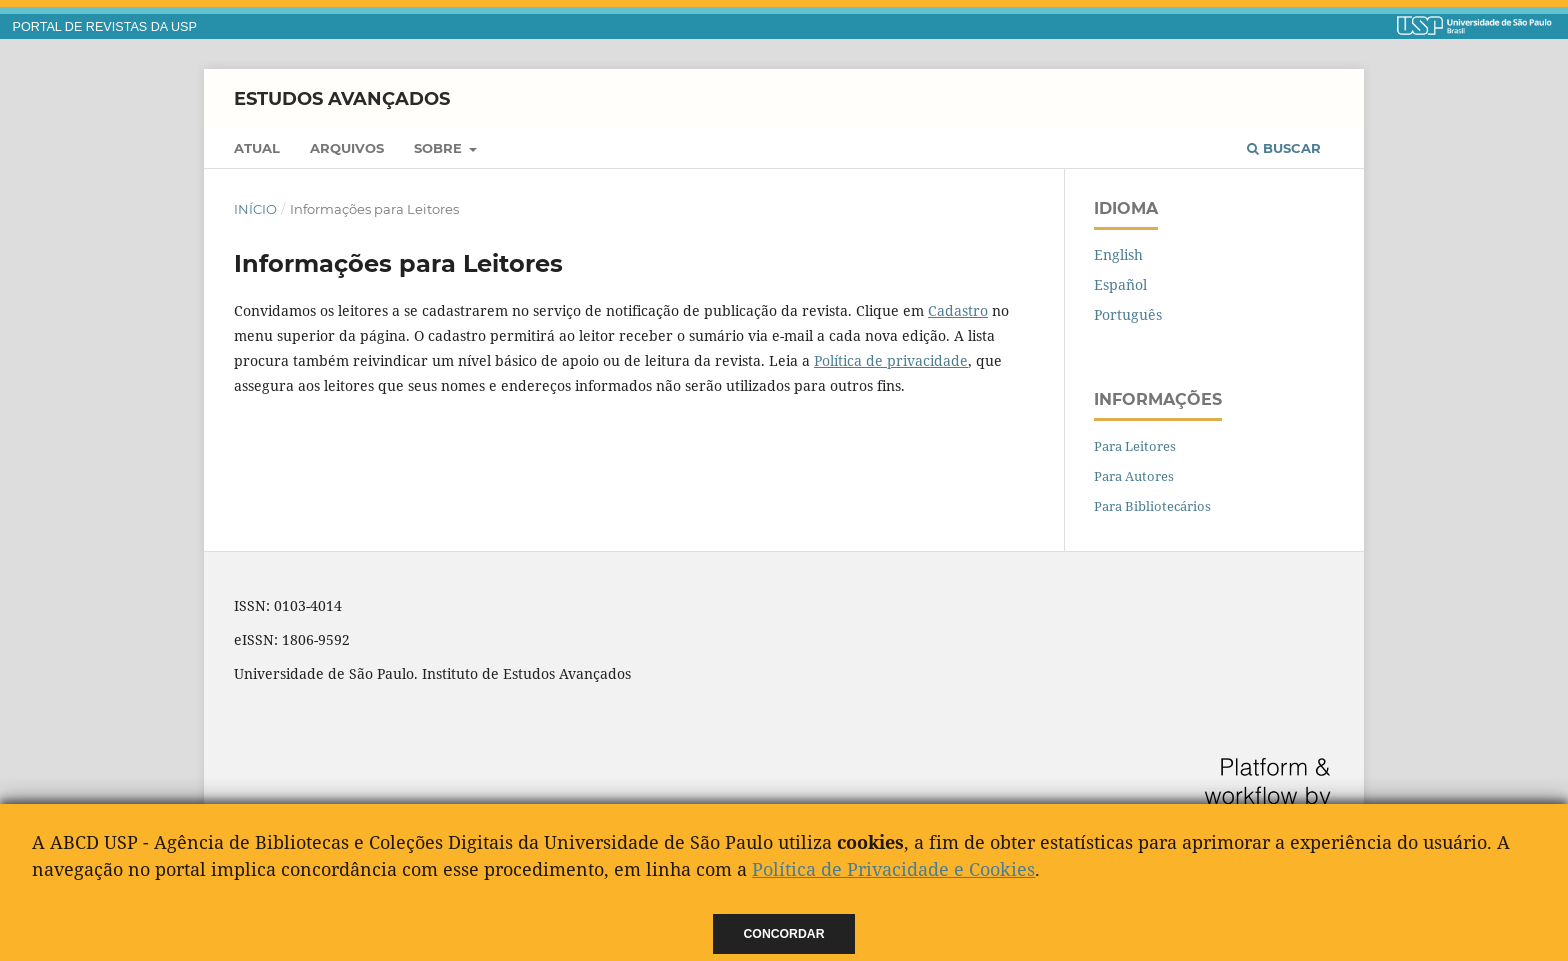  I want to click on PORTAL DE REVISTAS DA USP, so click(105, 27).